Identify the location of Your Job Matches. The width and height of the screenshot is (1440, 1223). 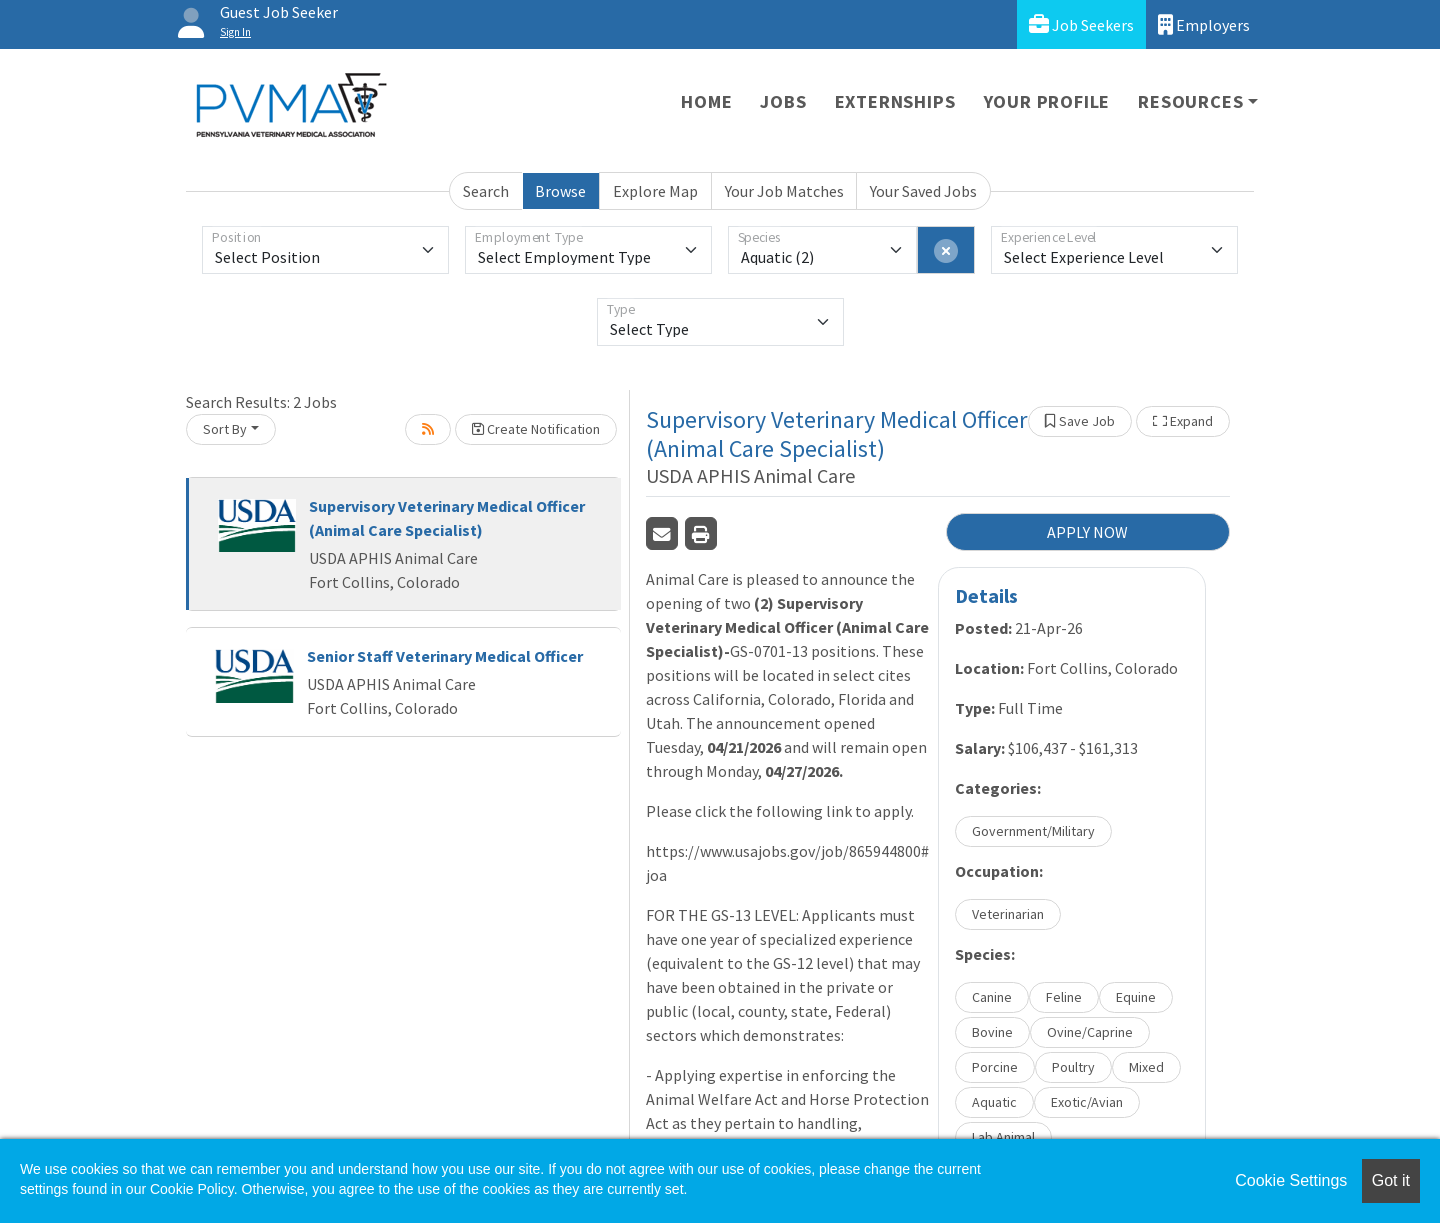
(784, 191).